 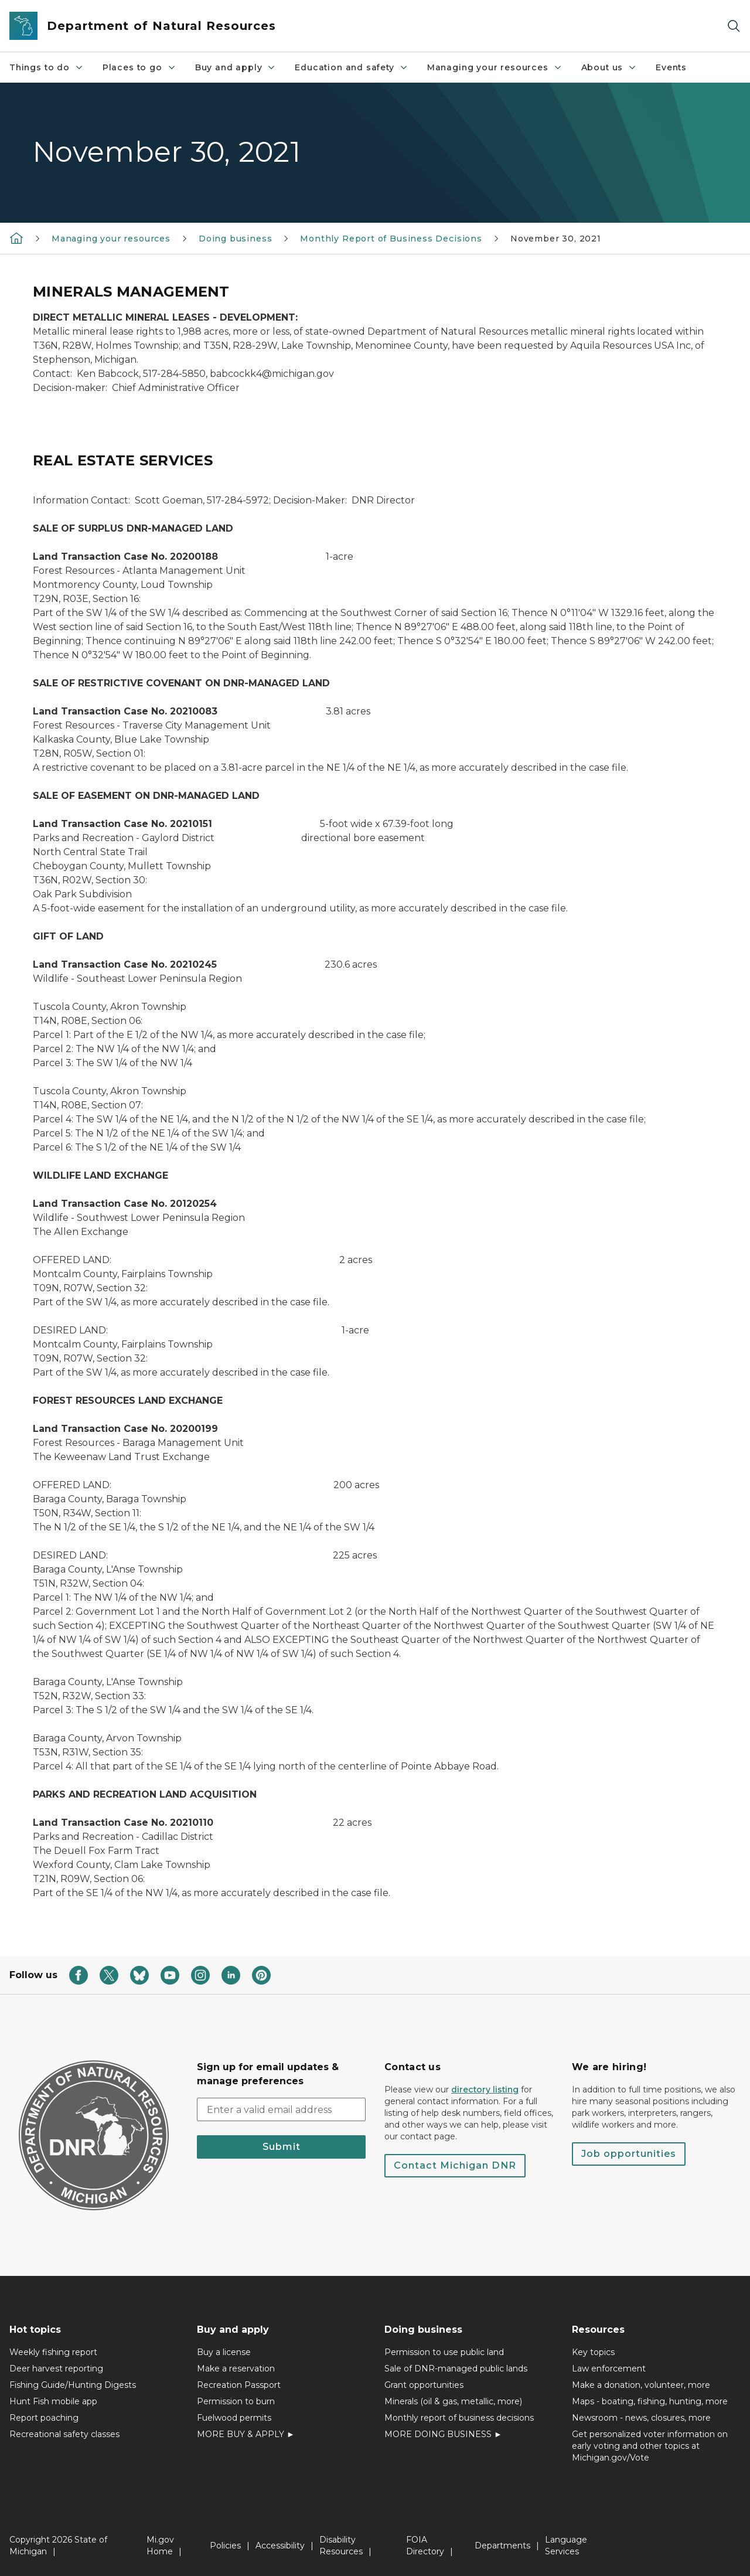 I want to click on Language Services, so click(x=566, y=2545).